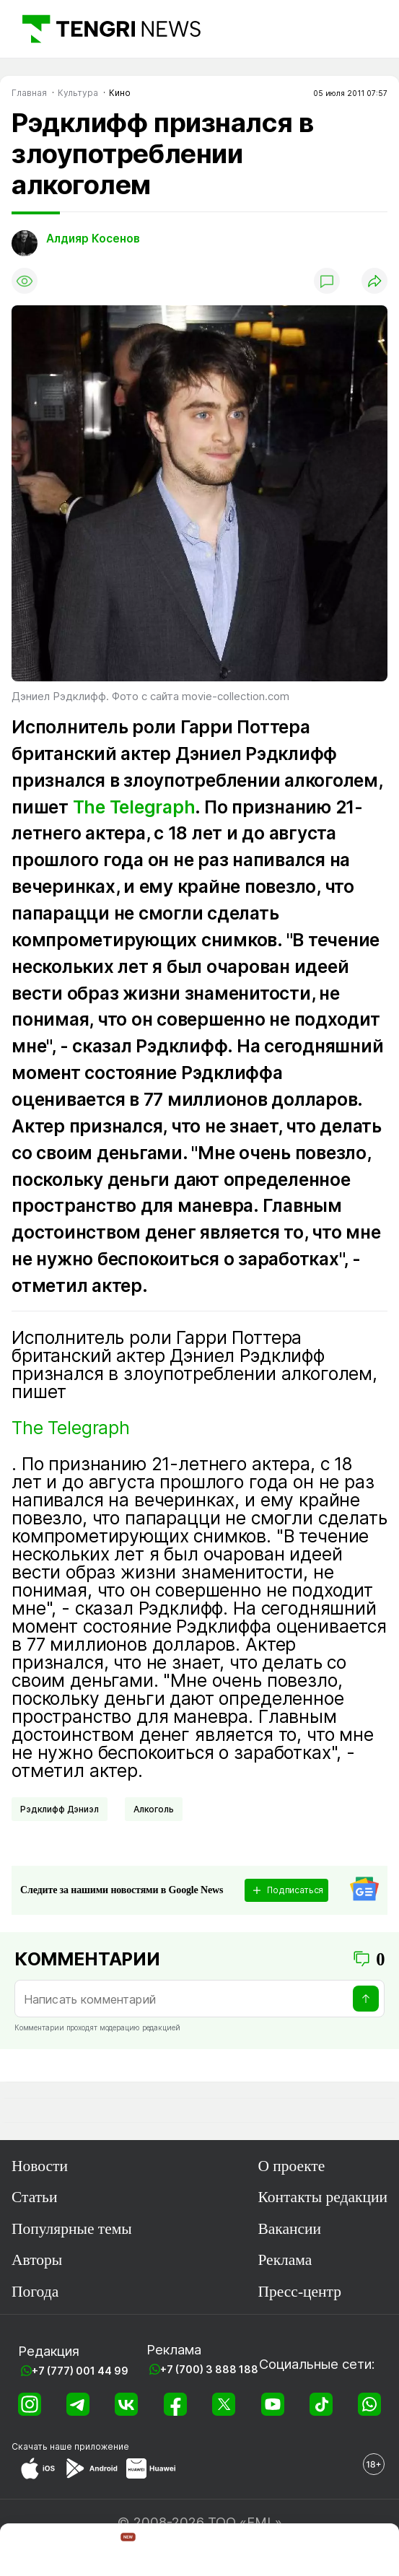 This screenshot has height=2576, width=399. I want to click on Вакансии, so click(289, 2228).